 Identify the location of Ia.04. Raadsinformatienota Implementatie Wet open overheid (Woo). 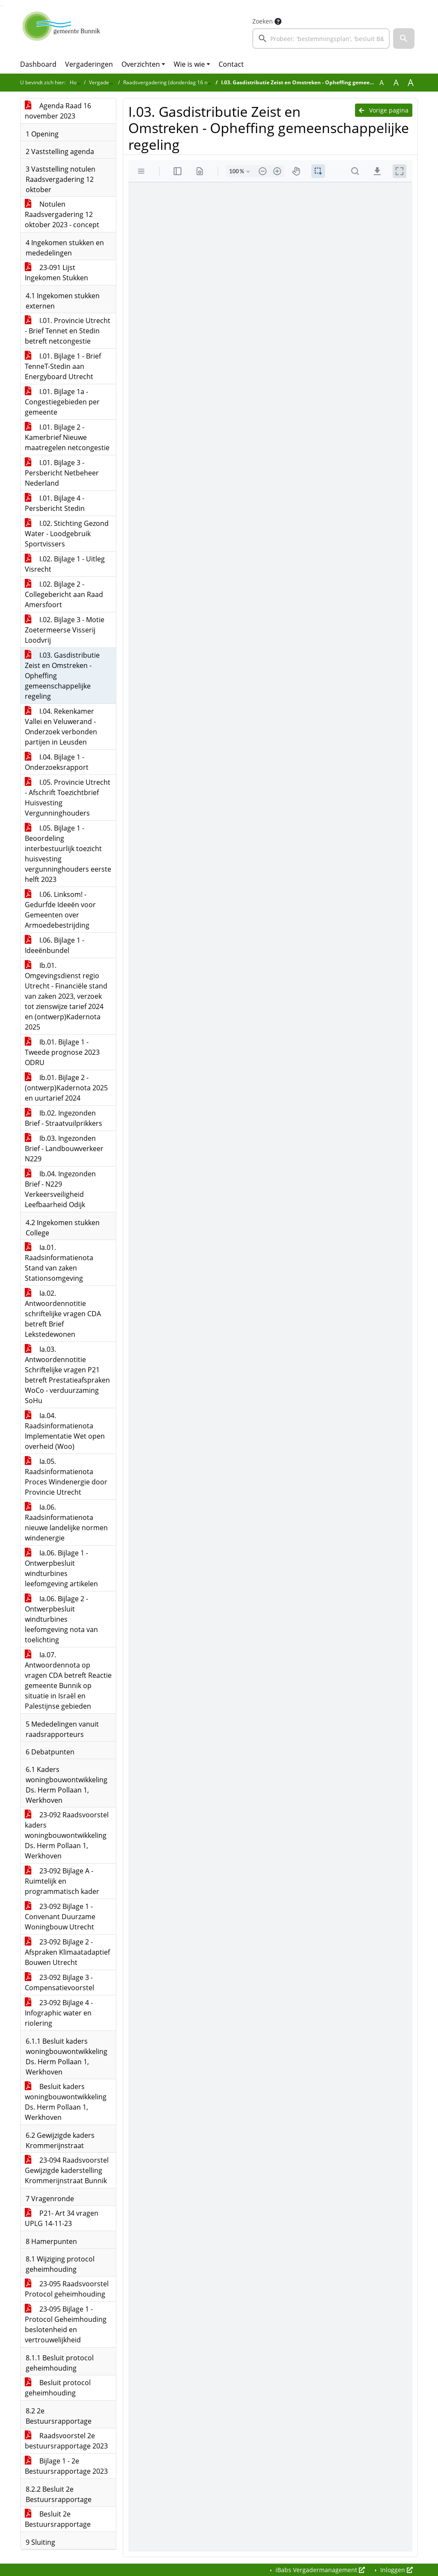
(65, 1431).